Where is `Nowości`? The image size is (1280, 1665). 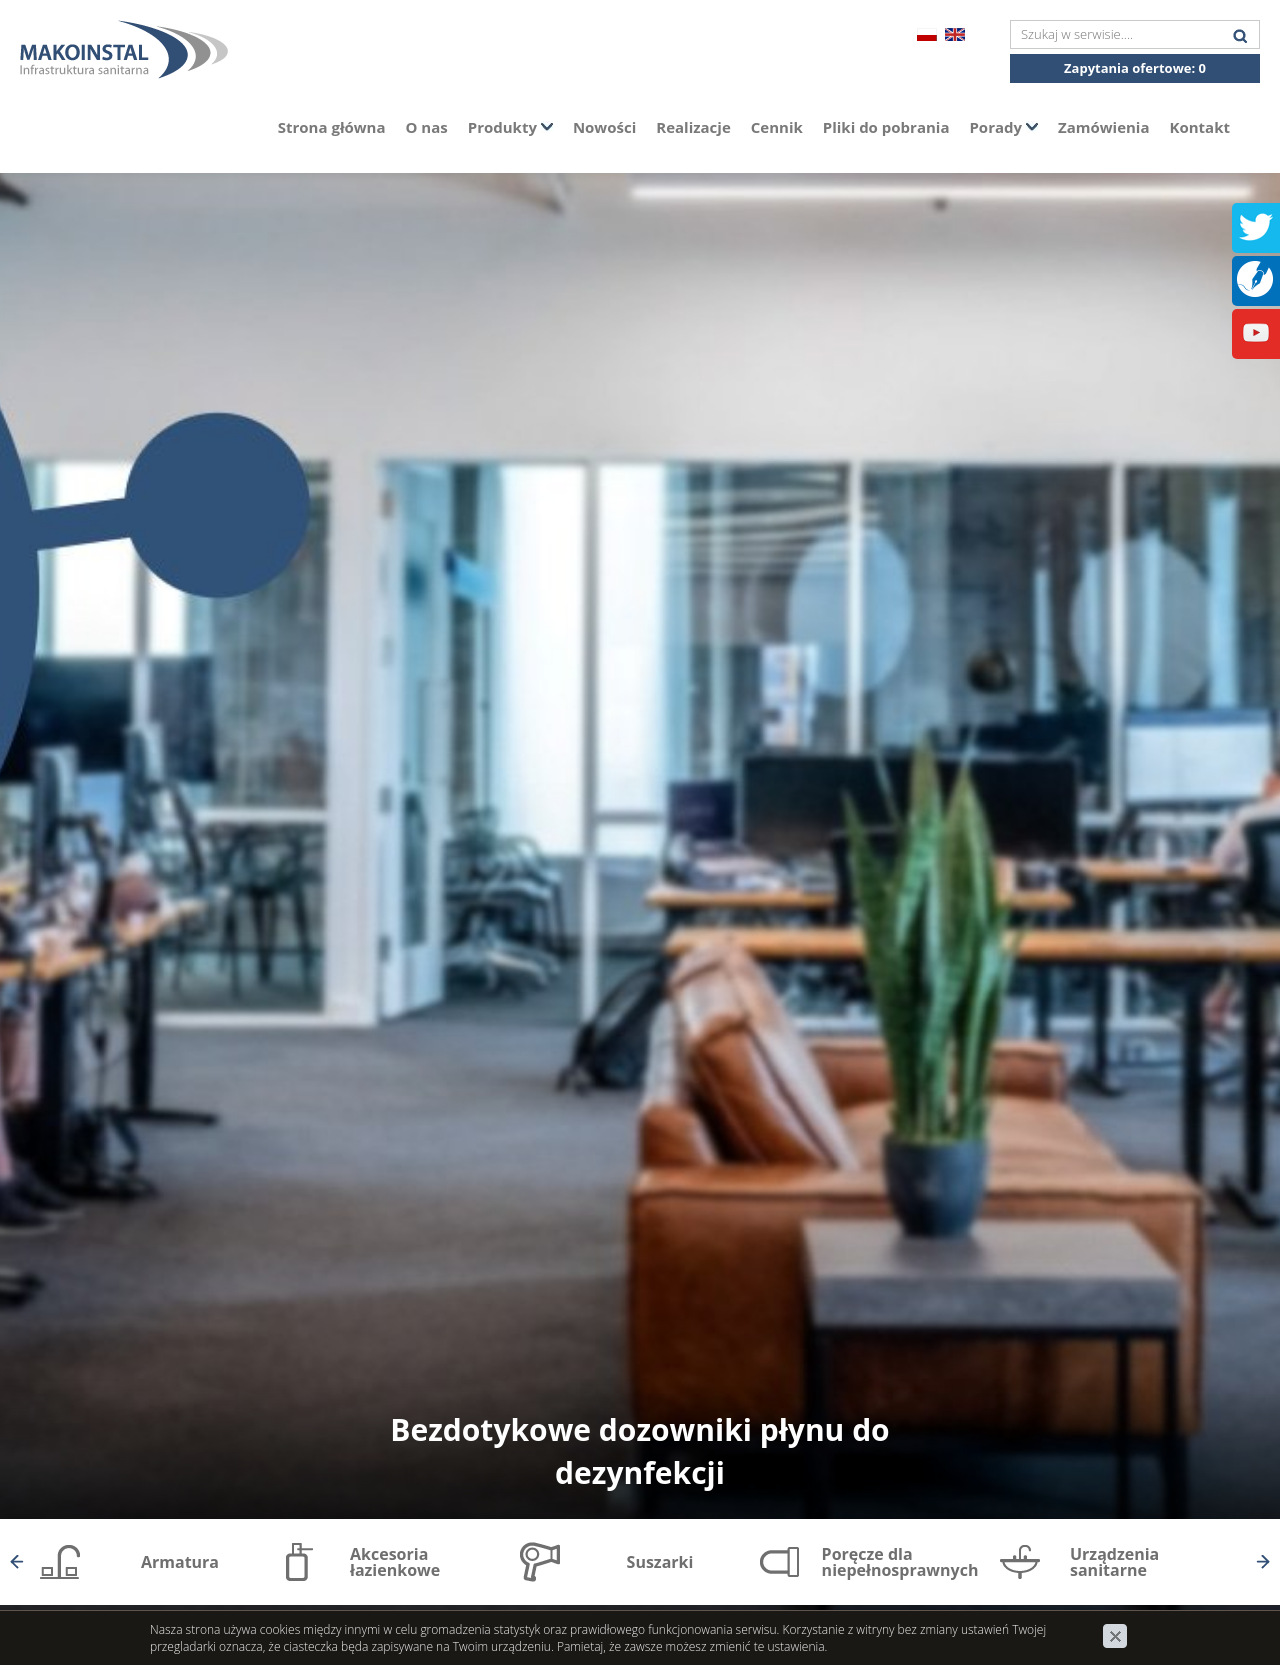 Nowości is located at coordinates (604, 127).